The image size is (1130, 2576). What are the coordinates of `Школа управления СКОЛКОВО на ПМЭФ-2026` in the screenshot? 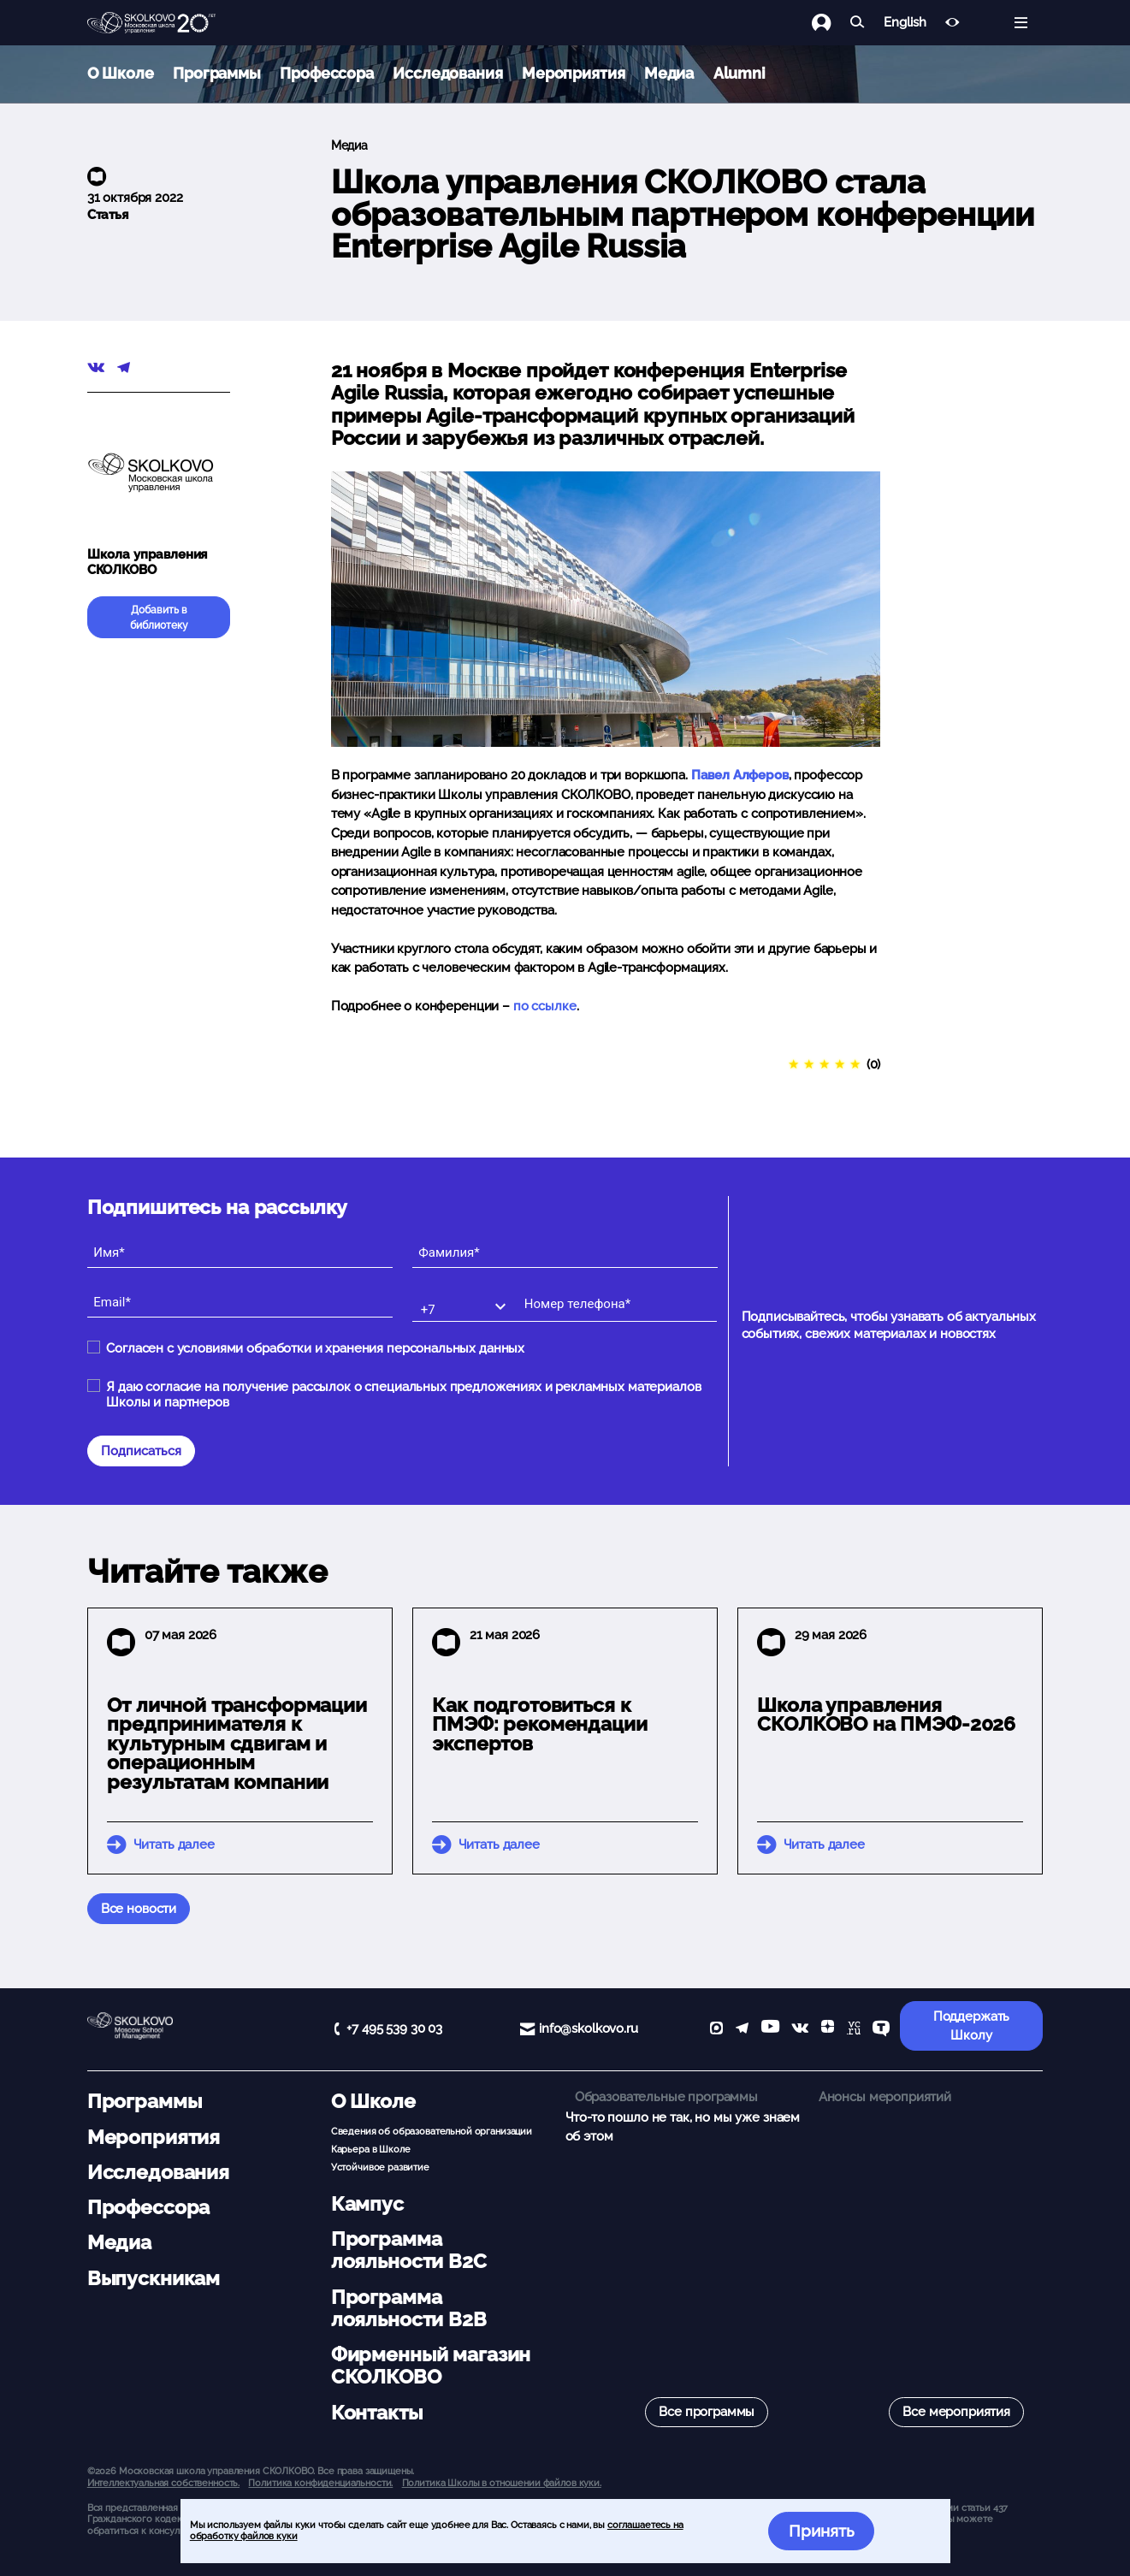 It's located at (886, 1715).